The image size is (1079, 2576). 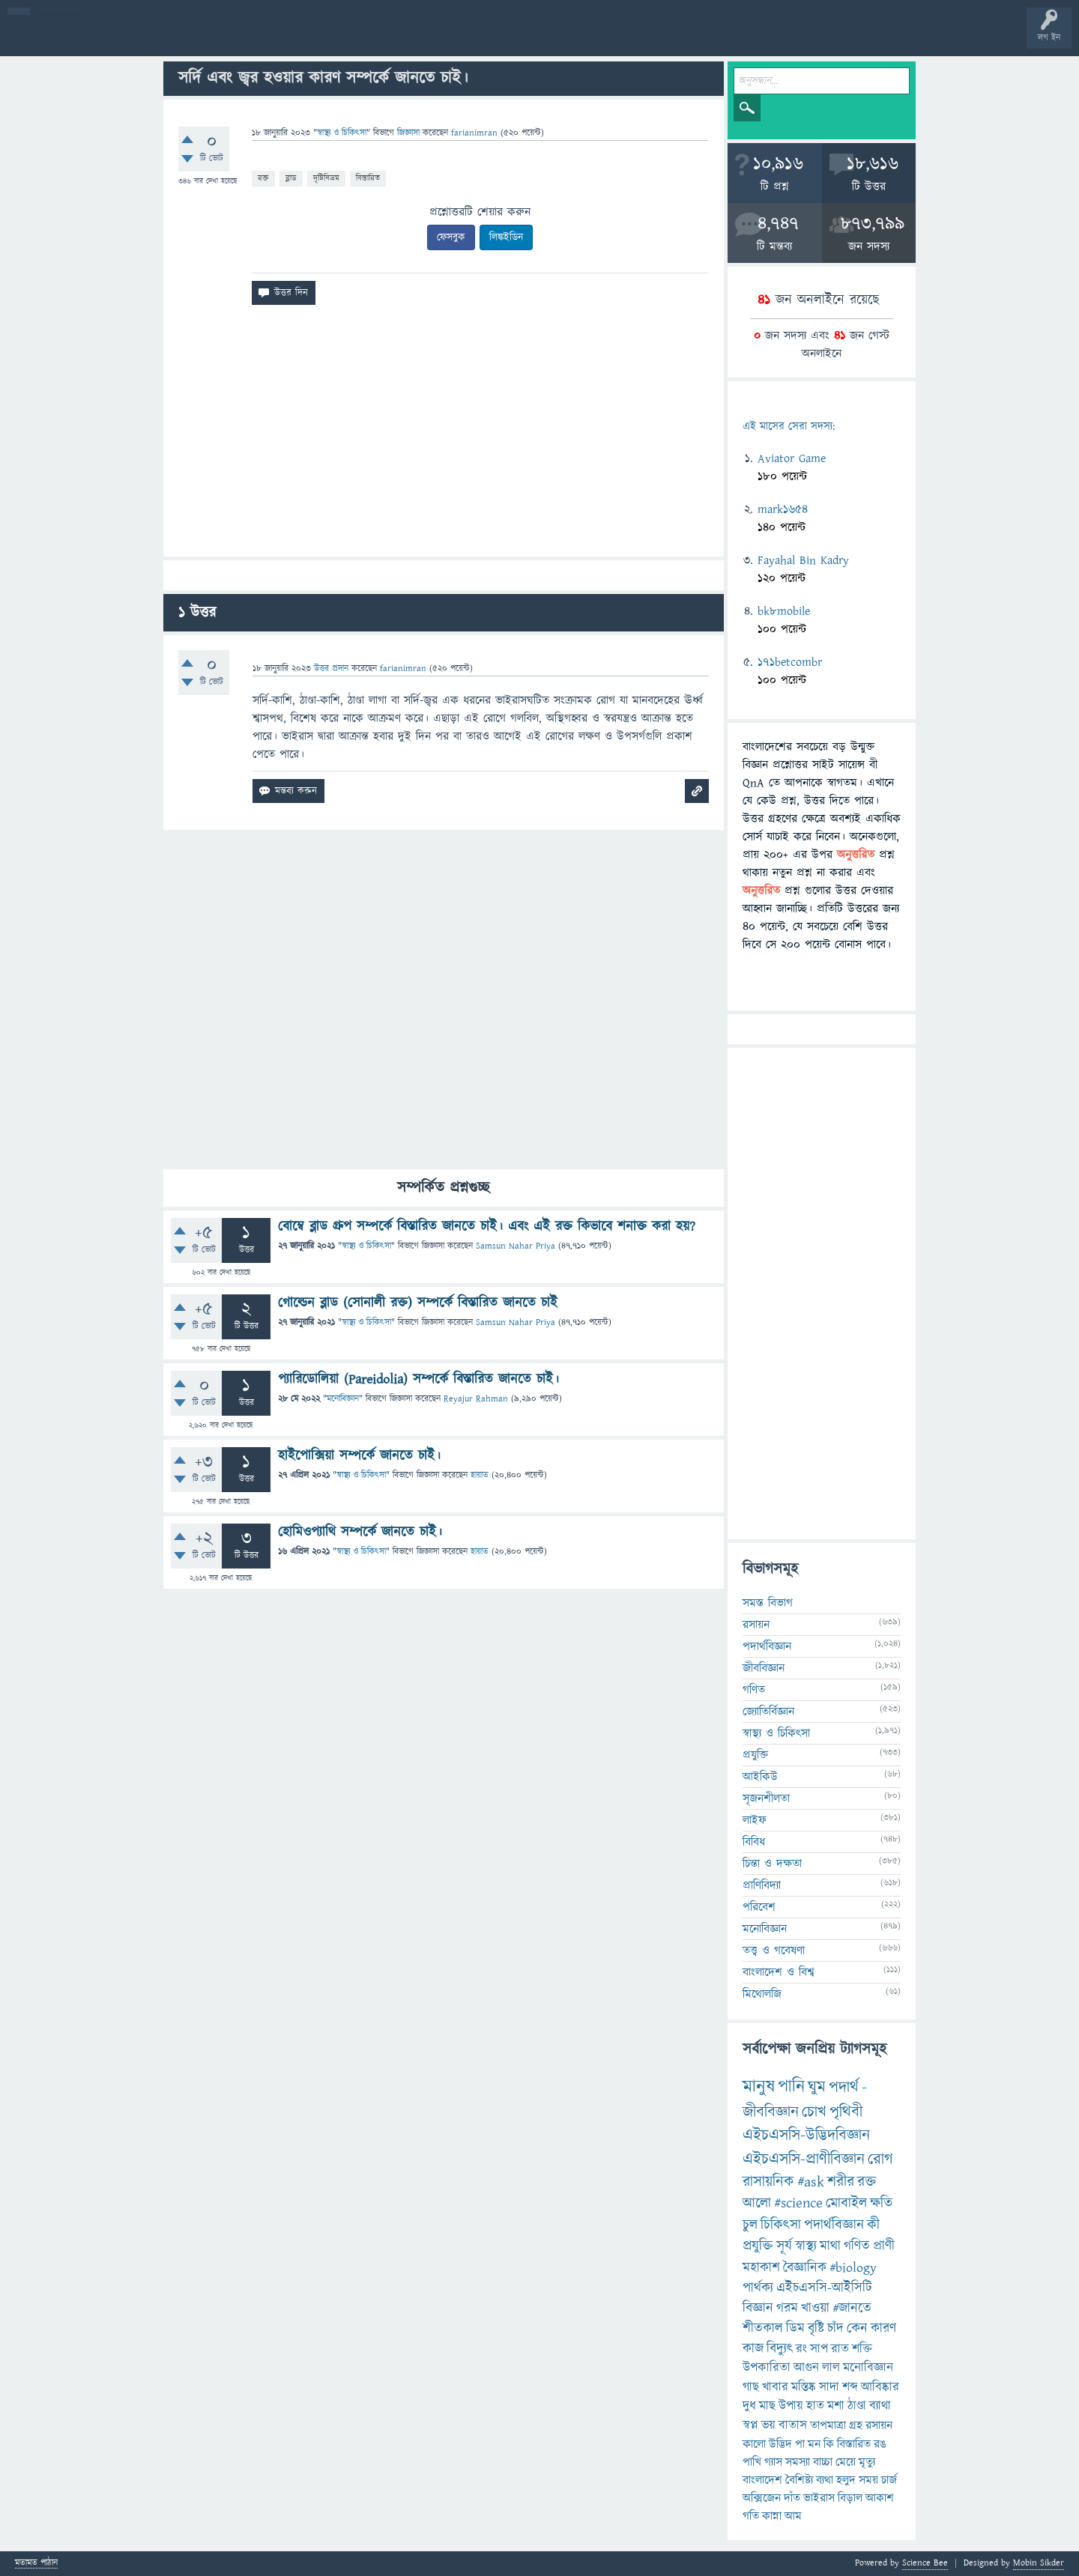 What do you see at coordinates (766, 1798) in the screenshot?
I see `সৃজনশীলতা` at bounding box center [766, 1798].